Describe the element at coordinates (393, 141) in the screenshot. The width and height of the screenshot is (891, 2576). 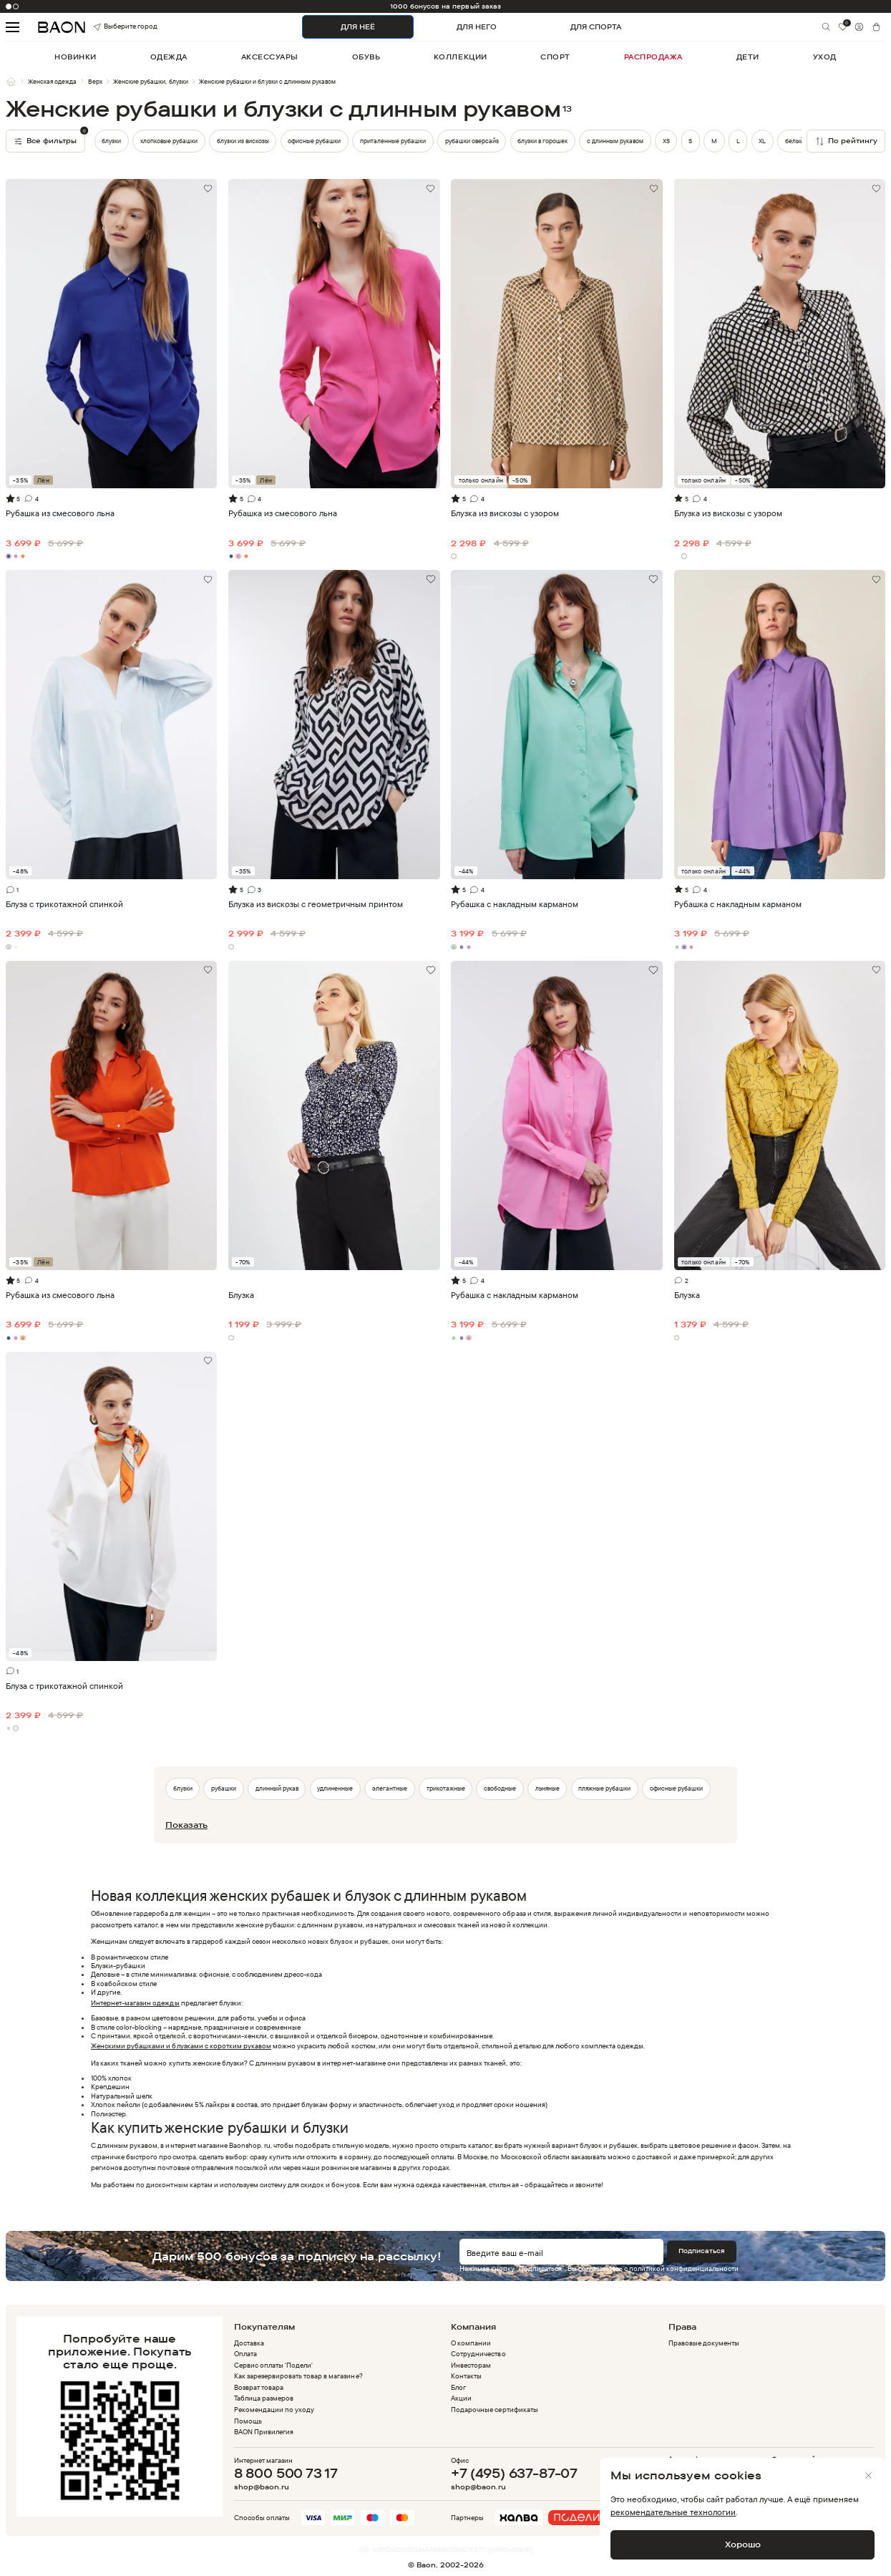
I see `приталенные рубашки` at that location.